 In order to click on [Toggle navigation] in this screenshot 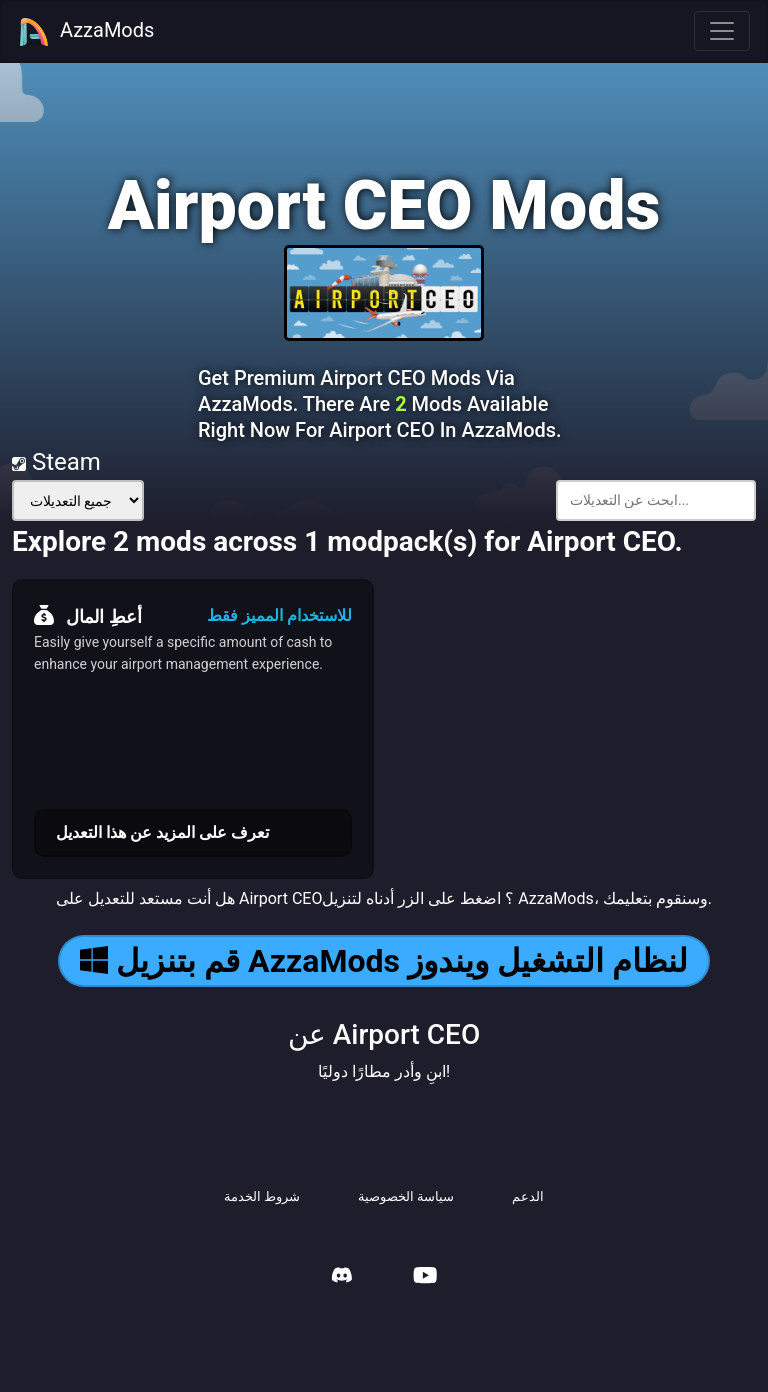, I will do `click(722, 31)`.